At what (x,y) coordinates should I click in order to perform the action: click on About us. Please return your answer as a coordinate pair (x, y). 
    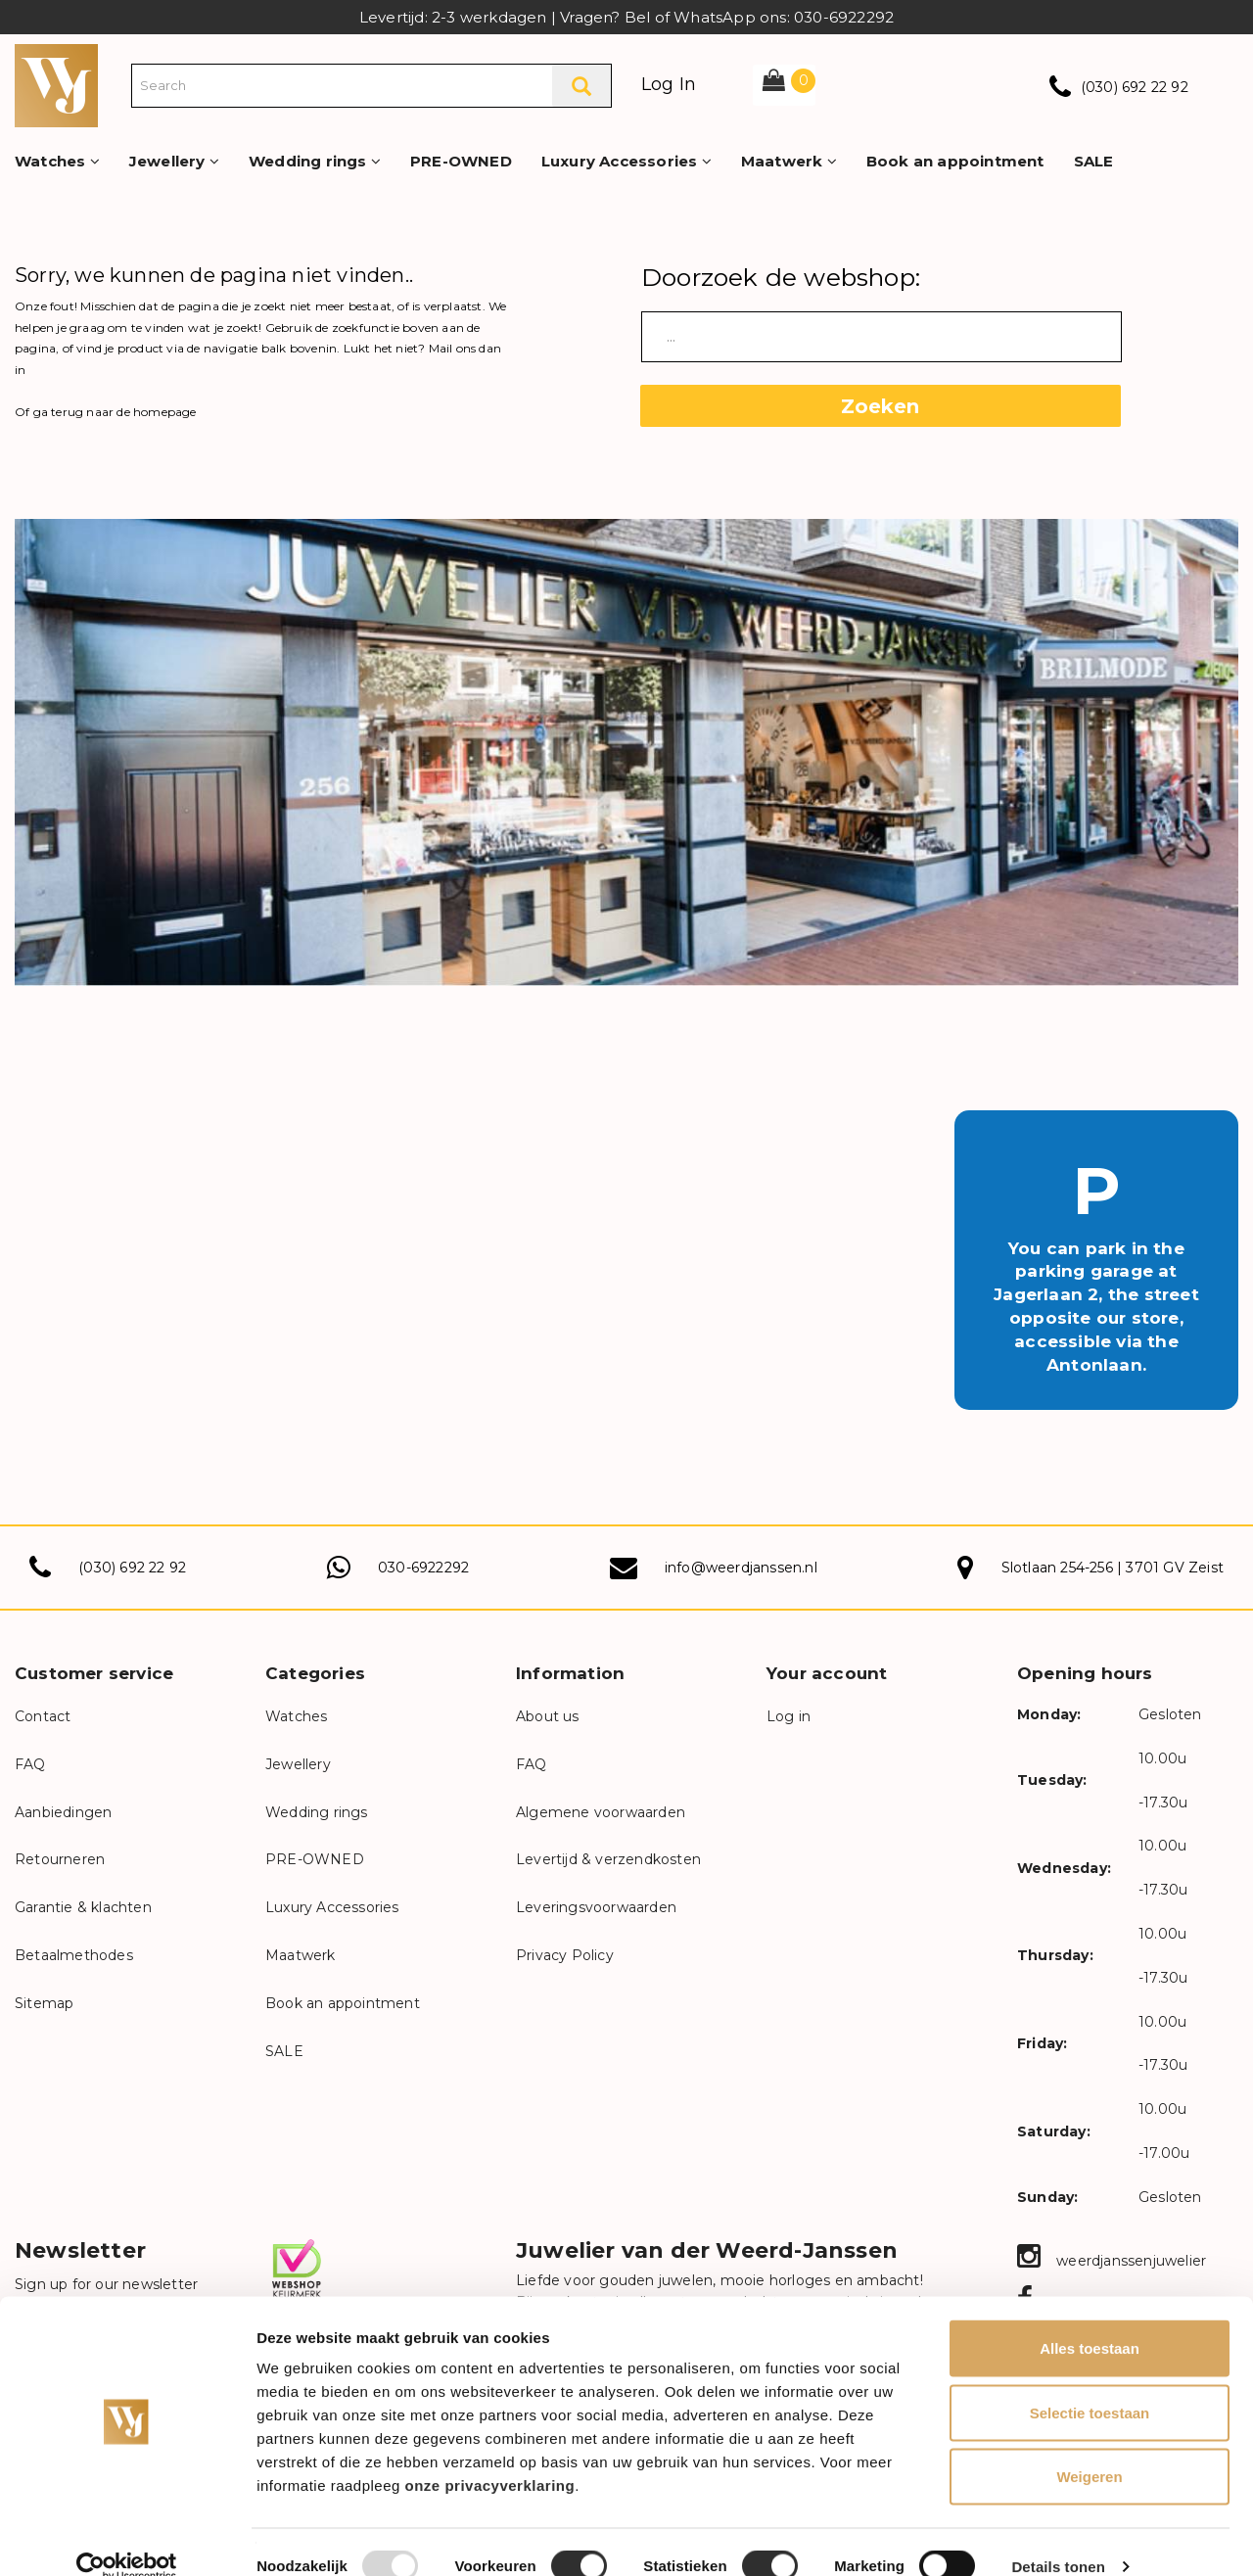
    Looking at the image, I should click on (548, 1716).